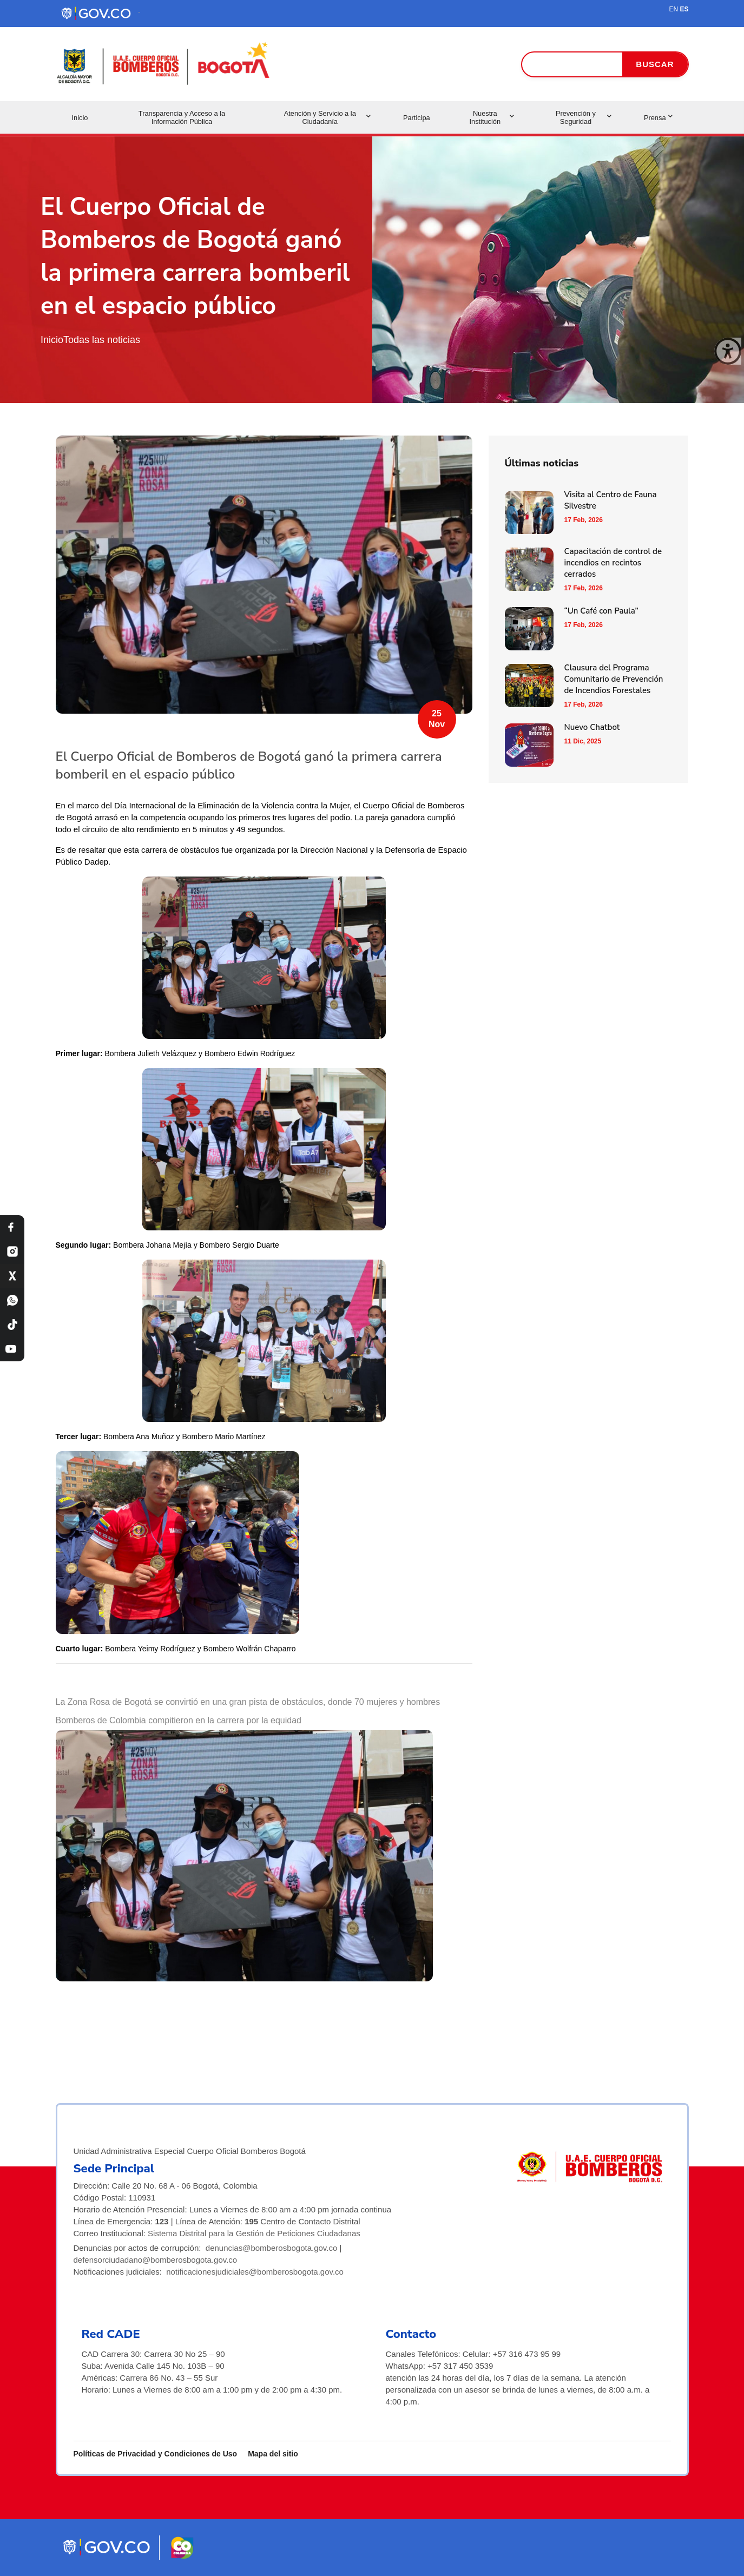 The width and height of the screenshot is (744, 2576). I want to click on [YouTube Bomberos Bogotá], so click(12, 1349).